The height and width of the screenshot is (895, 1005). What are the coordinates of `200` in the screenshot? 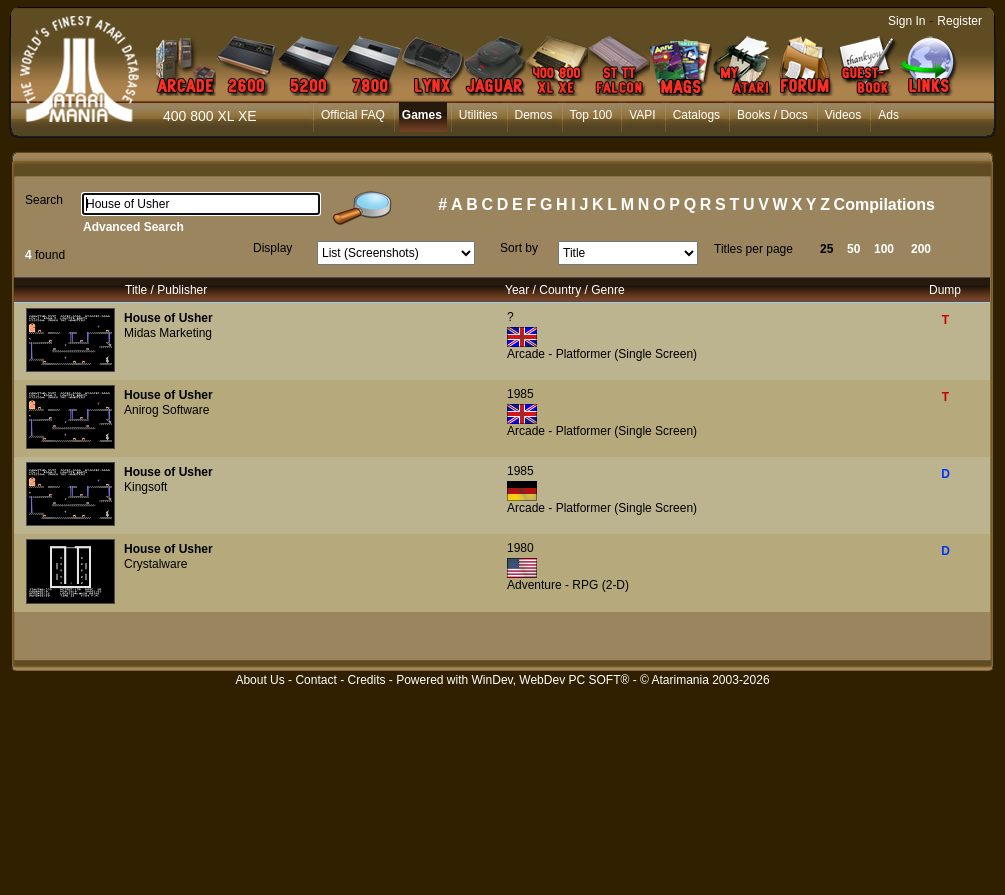 It's located at (921, 249).